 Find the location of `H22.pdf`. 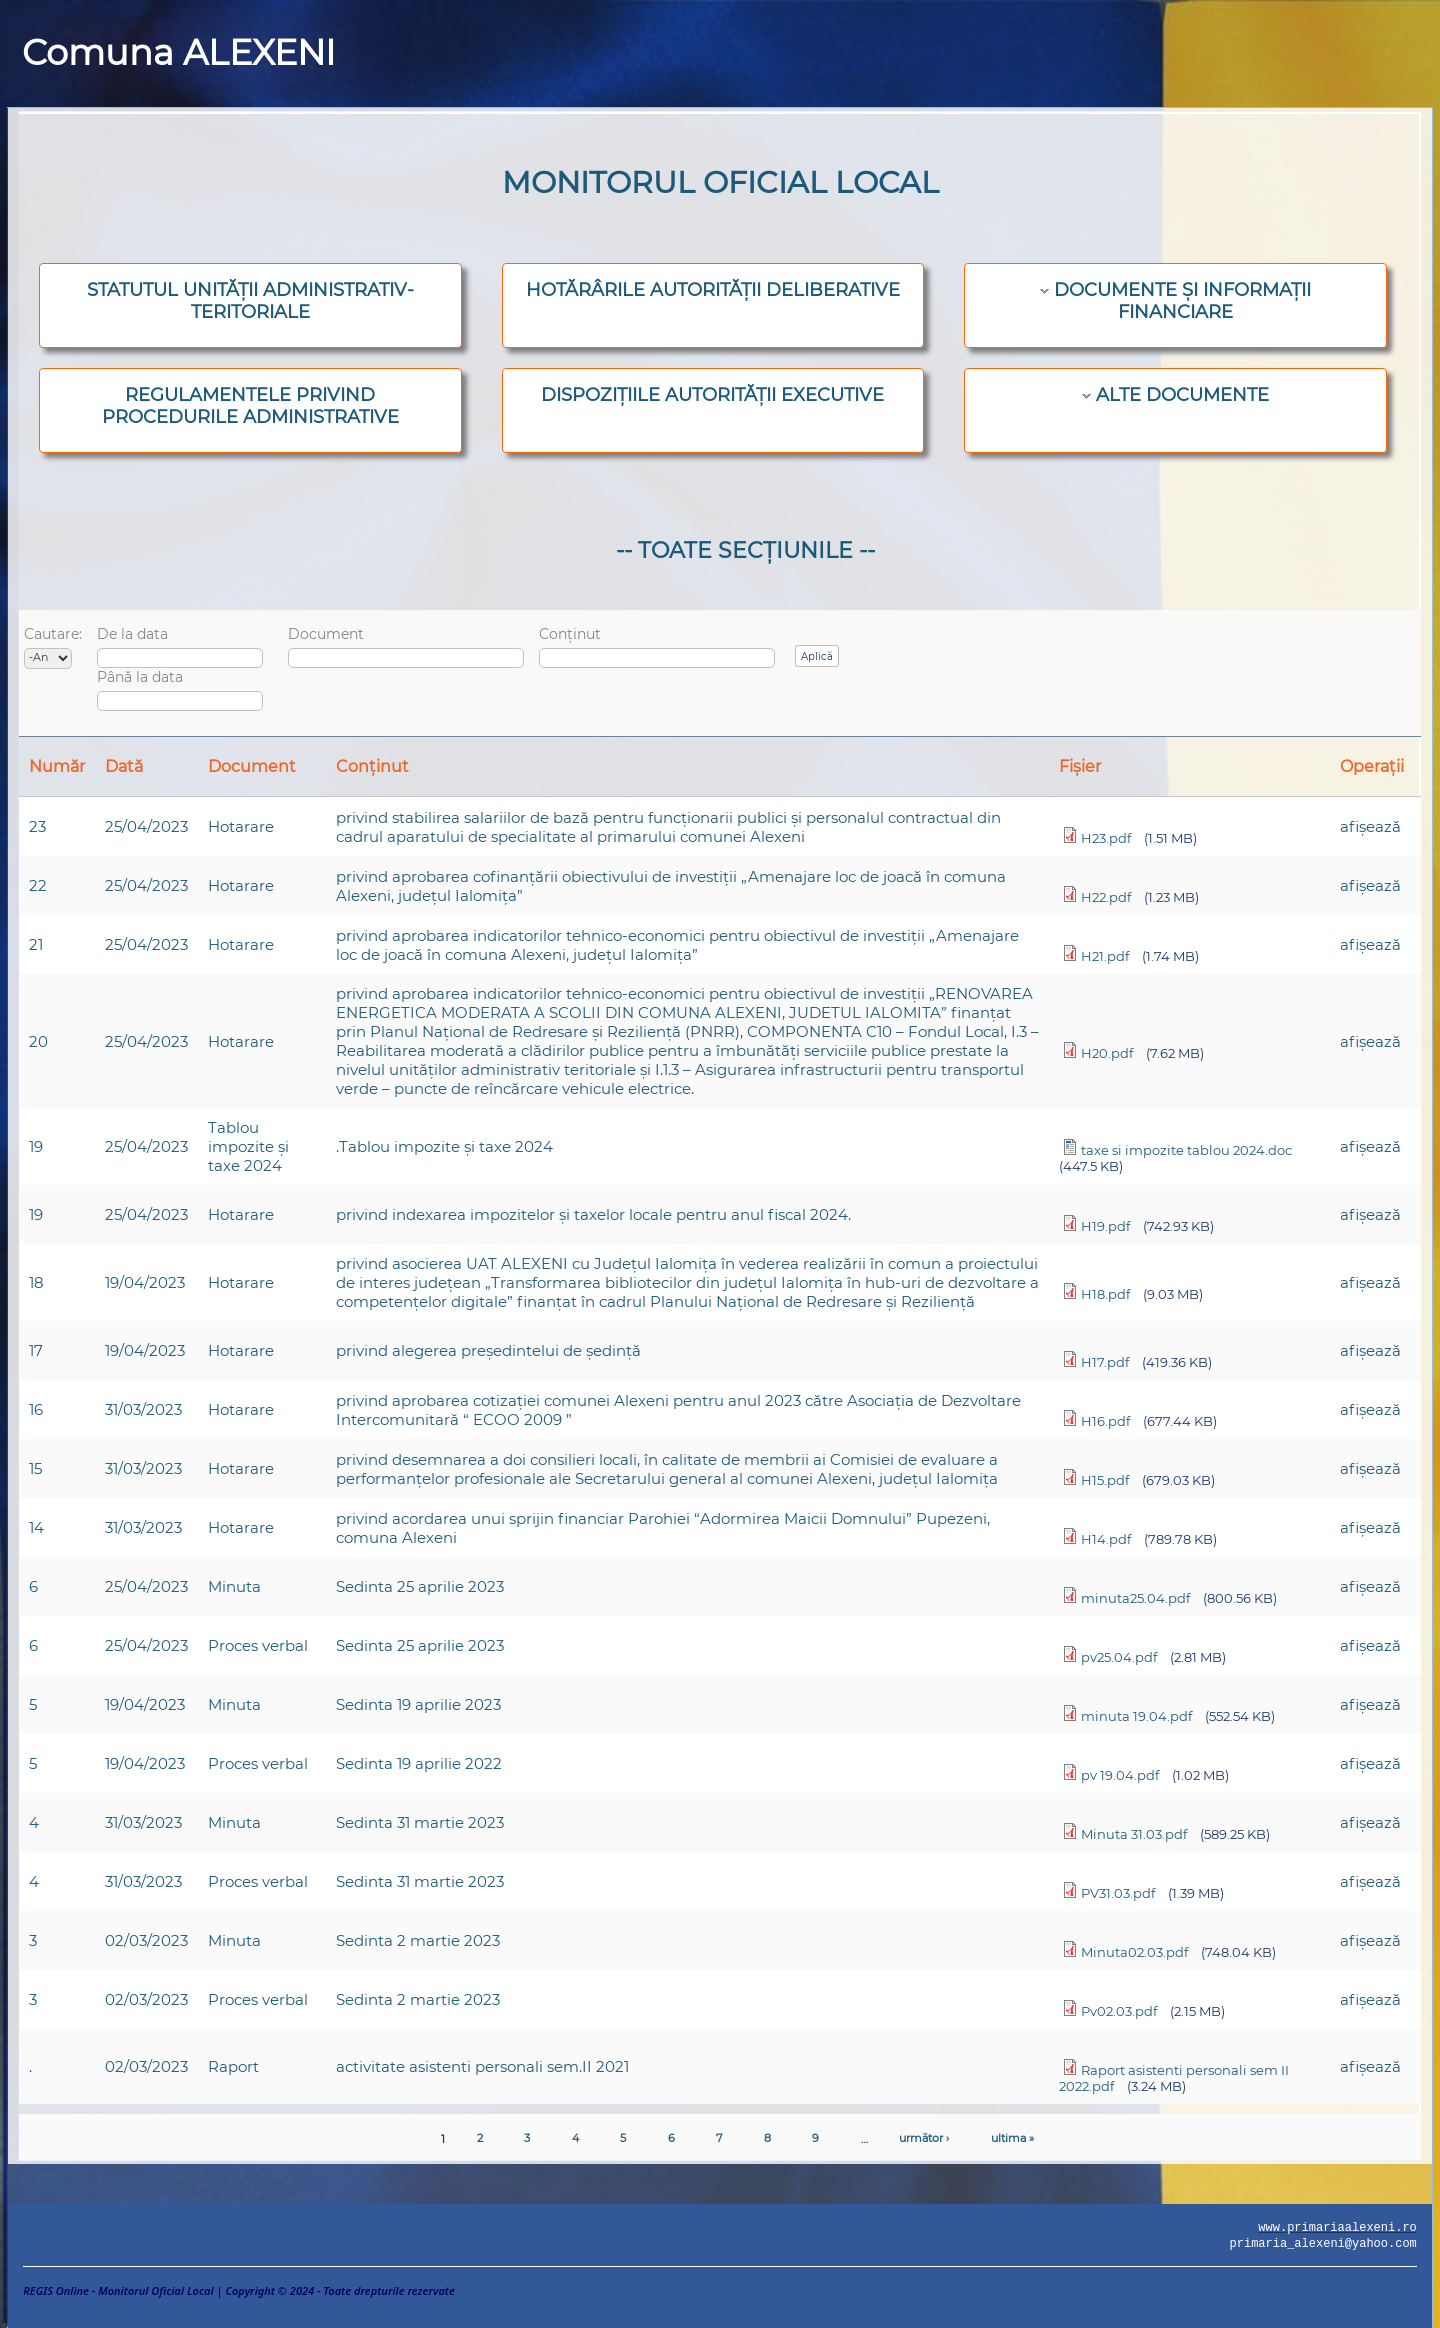

H22.pdf is located at coordinates (1106, 897).